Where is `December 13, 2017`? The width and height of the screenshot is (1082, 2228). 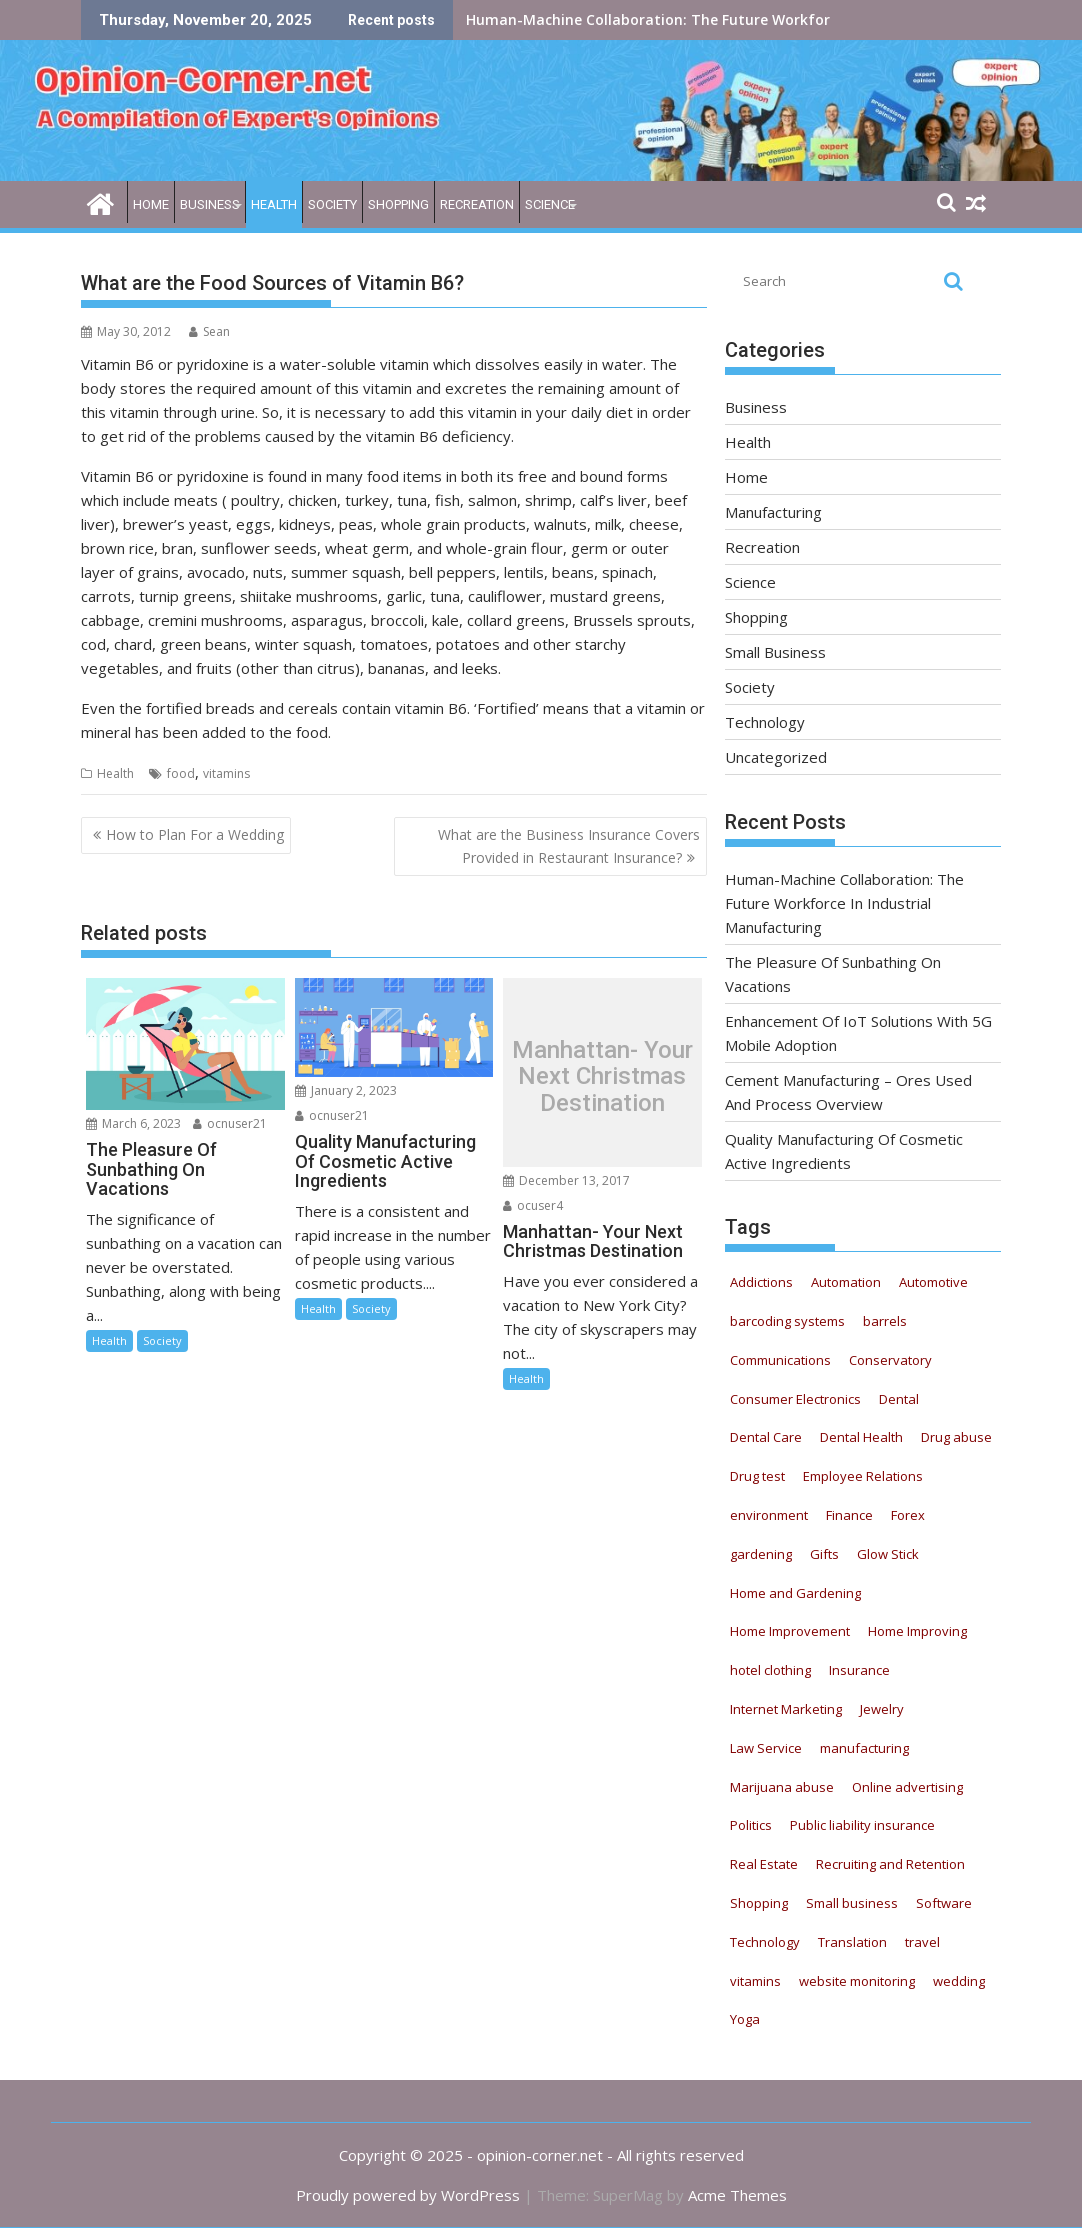 December 13, 2017 is located at coordinates (566, 1180).